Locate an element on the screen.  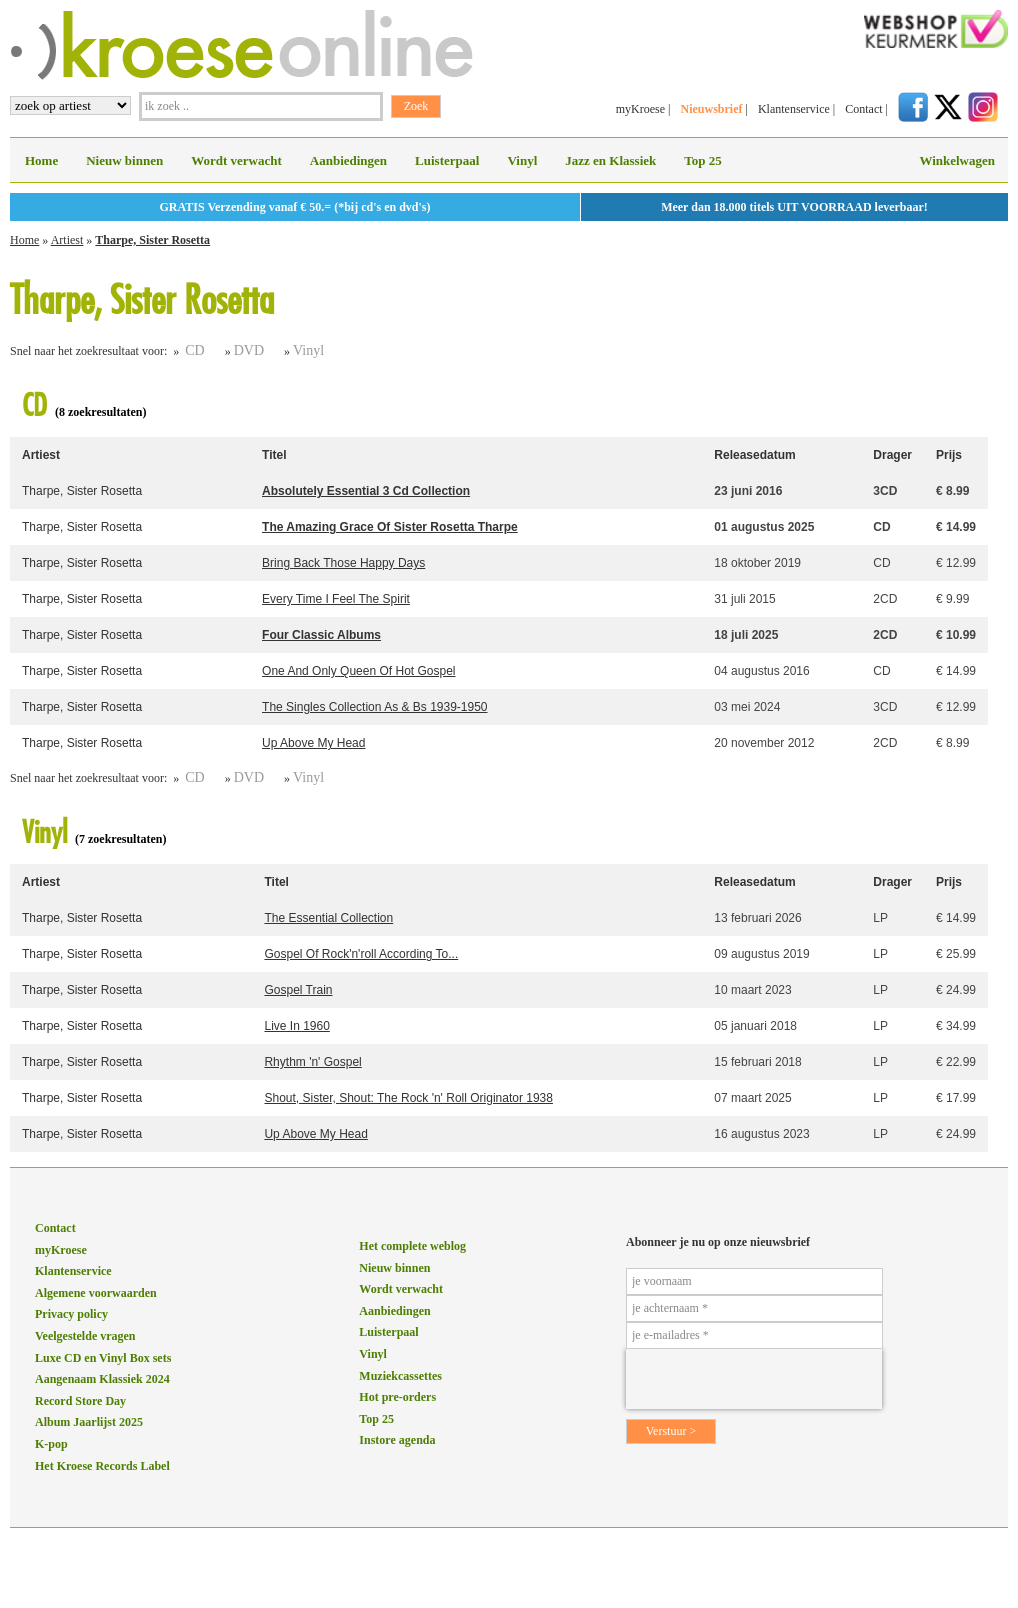
Hot pre-orders is located at coordinates (397, 1397).